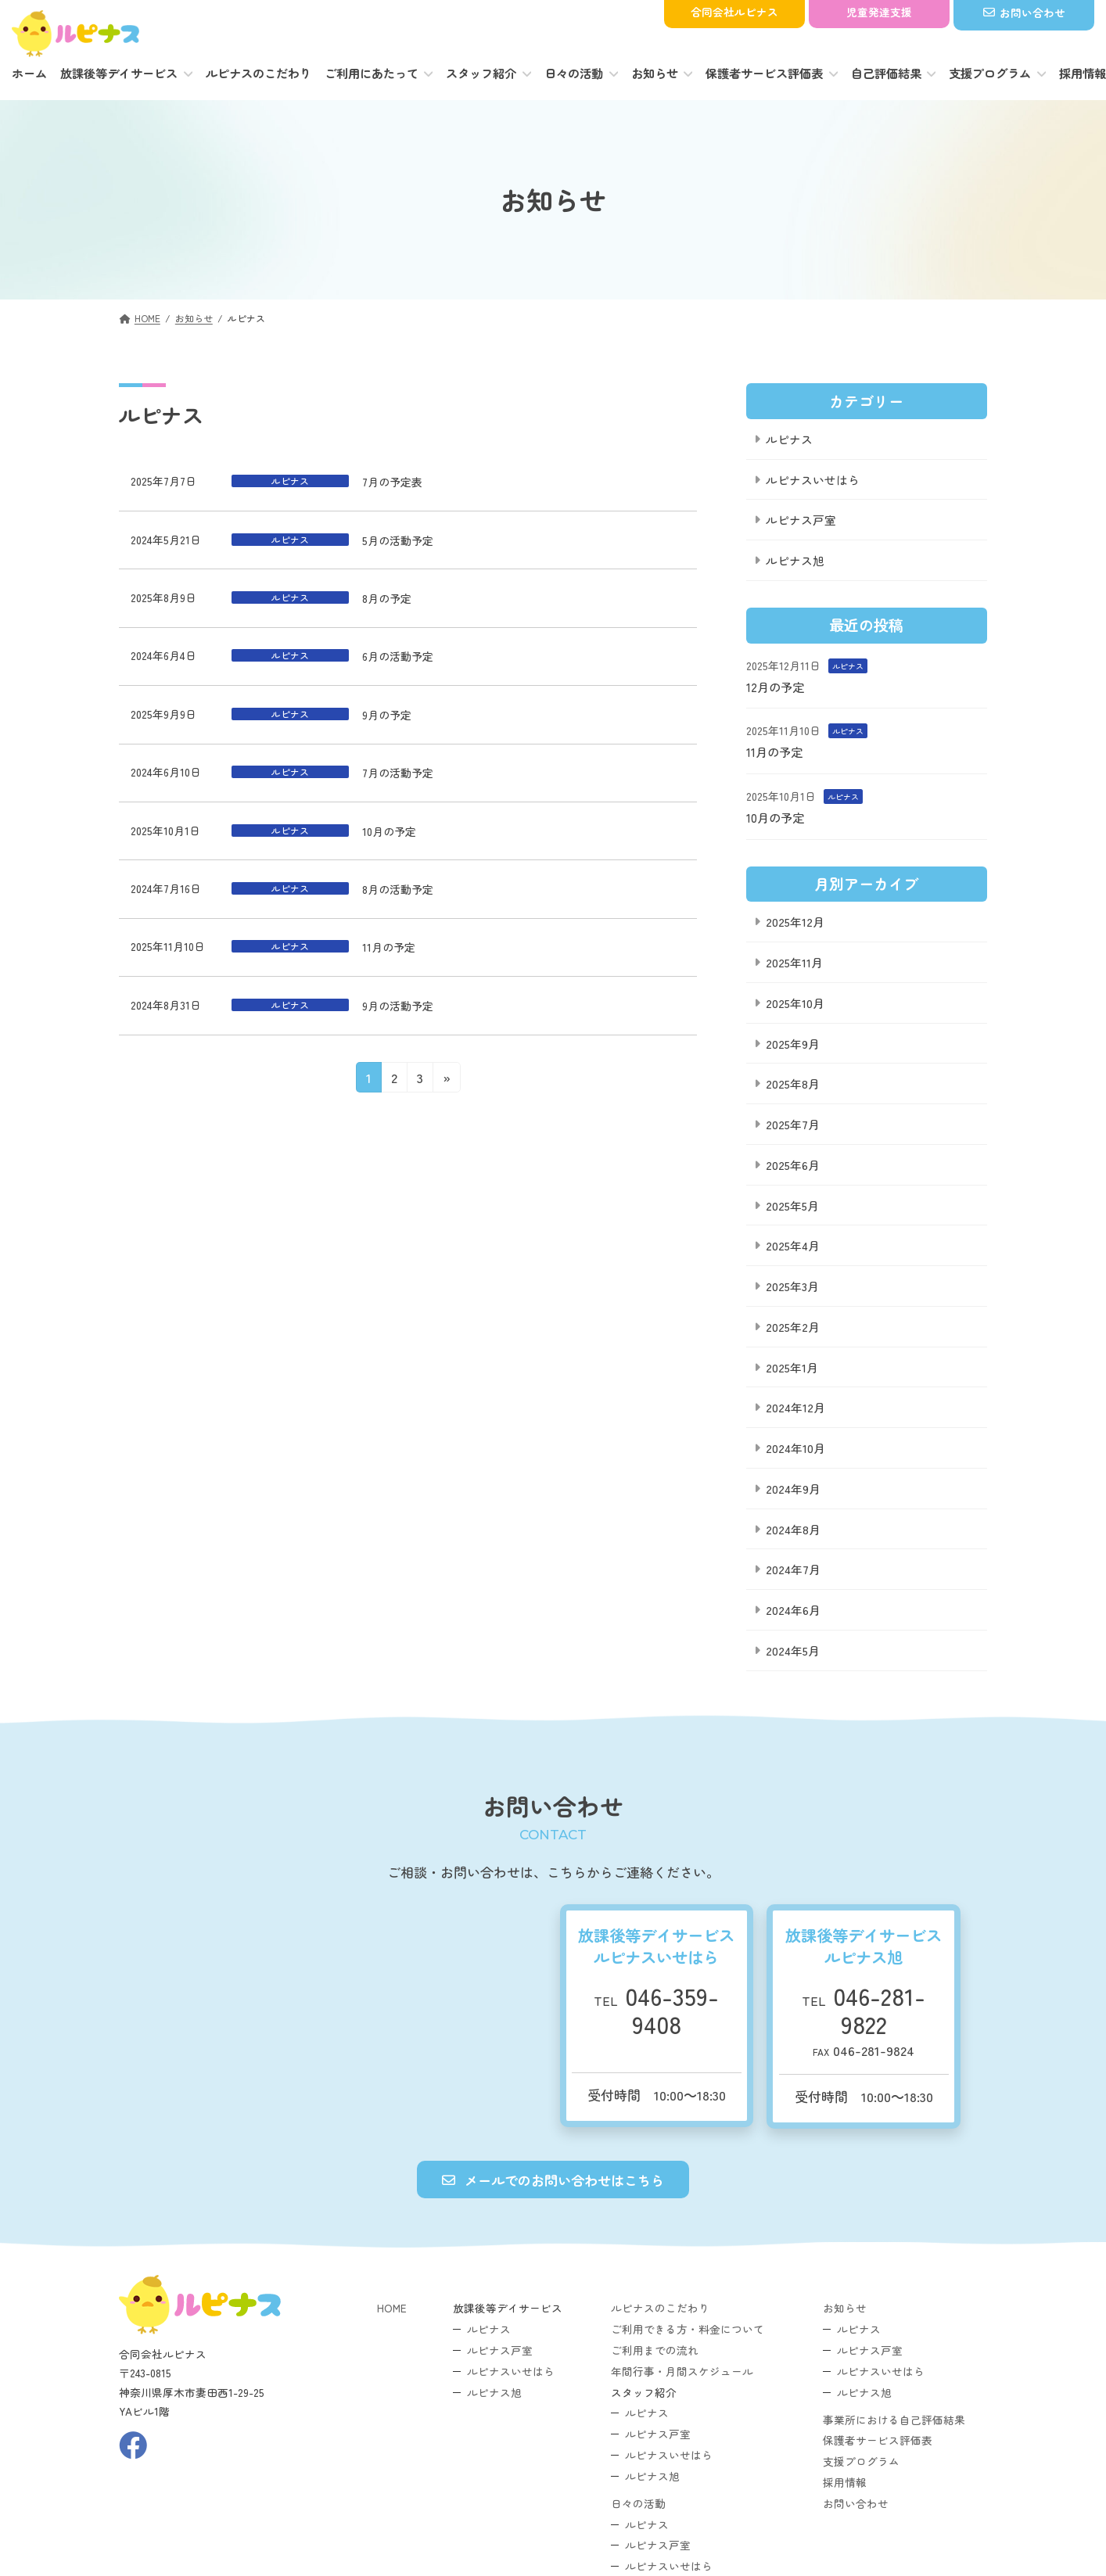  I want to click on 事業所における自己評価結果, so click(894, 2419).